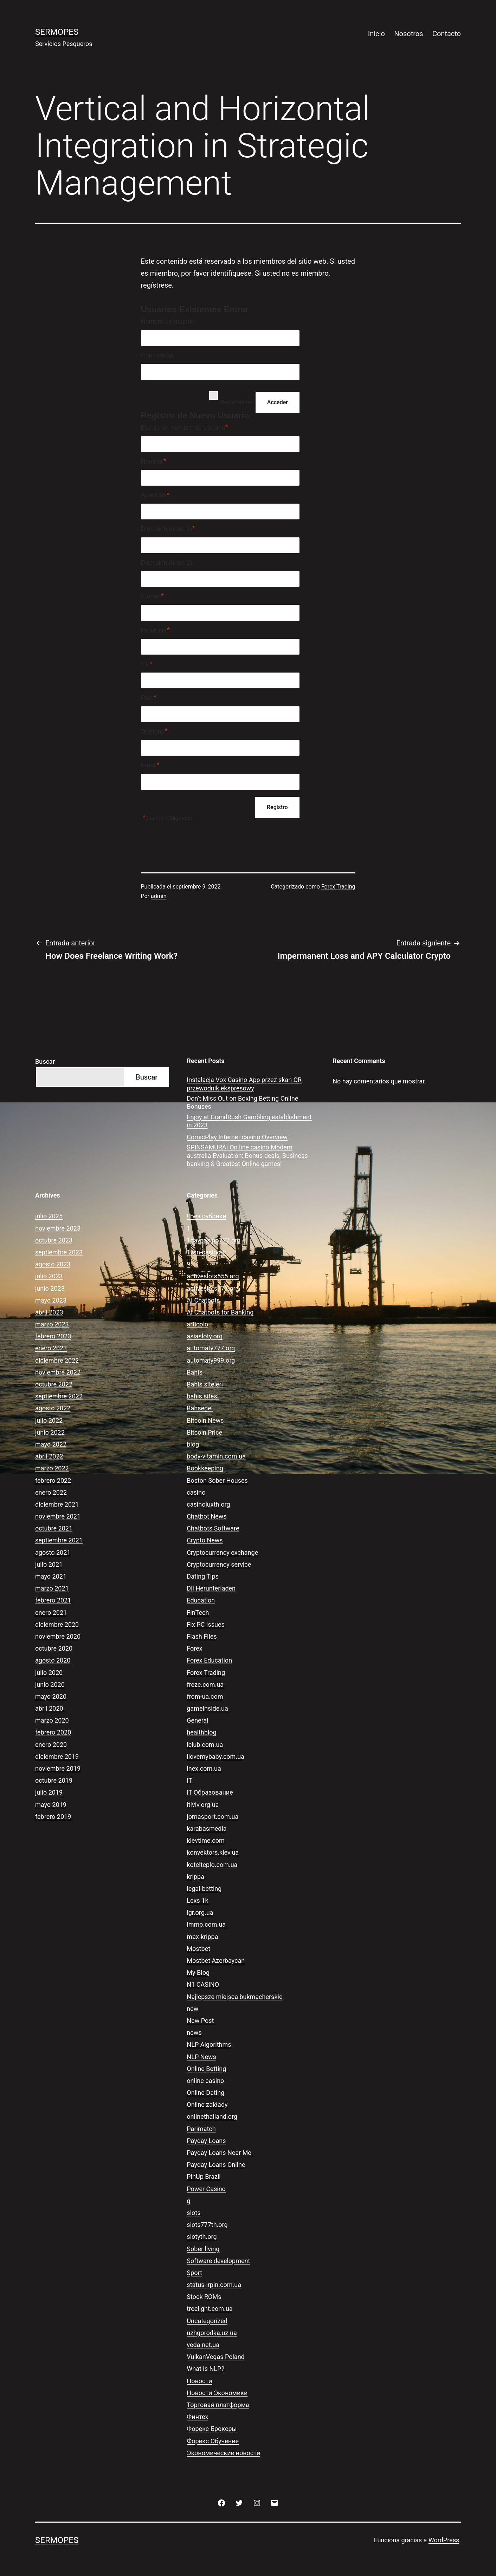 The image size is (496, 2576). I want to click on inex.com.ua, so click(204, 1768).